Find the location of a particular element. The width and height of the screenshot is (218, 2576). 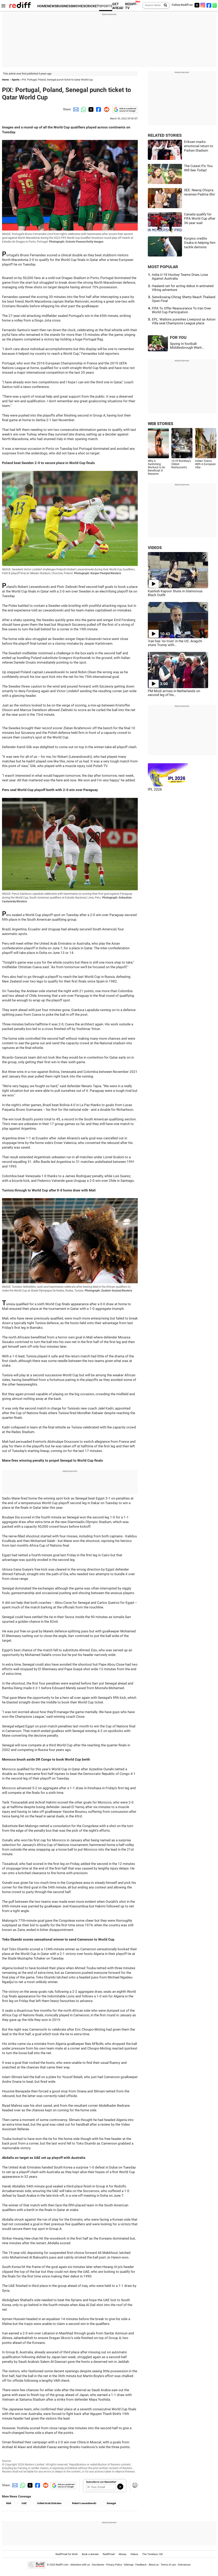

Videos is located at coordinates (134, 2554).